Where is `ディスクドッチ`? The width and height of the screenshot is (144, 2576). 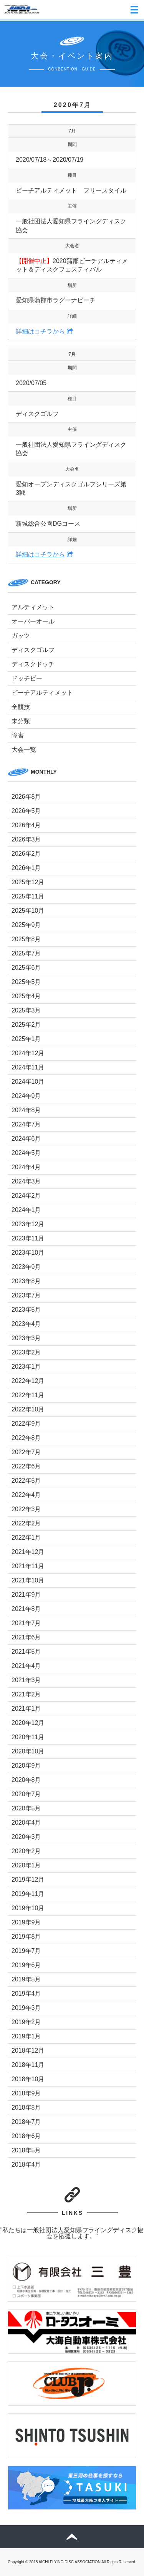
ディスクドッチ is located at coordinates (33, 664).